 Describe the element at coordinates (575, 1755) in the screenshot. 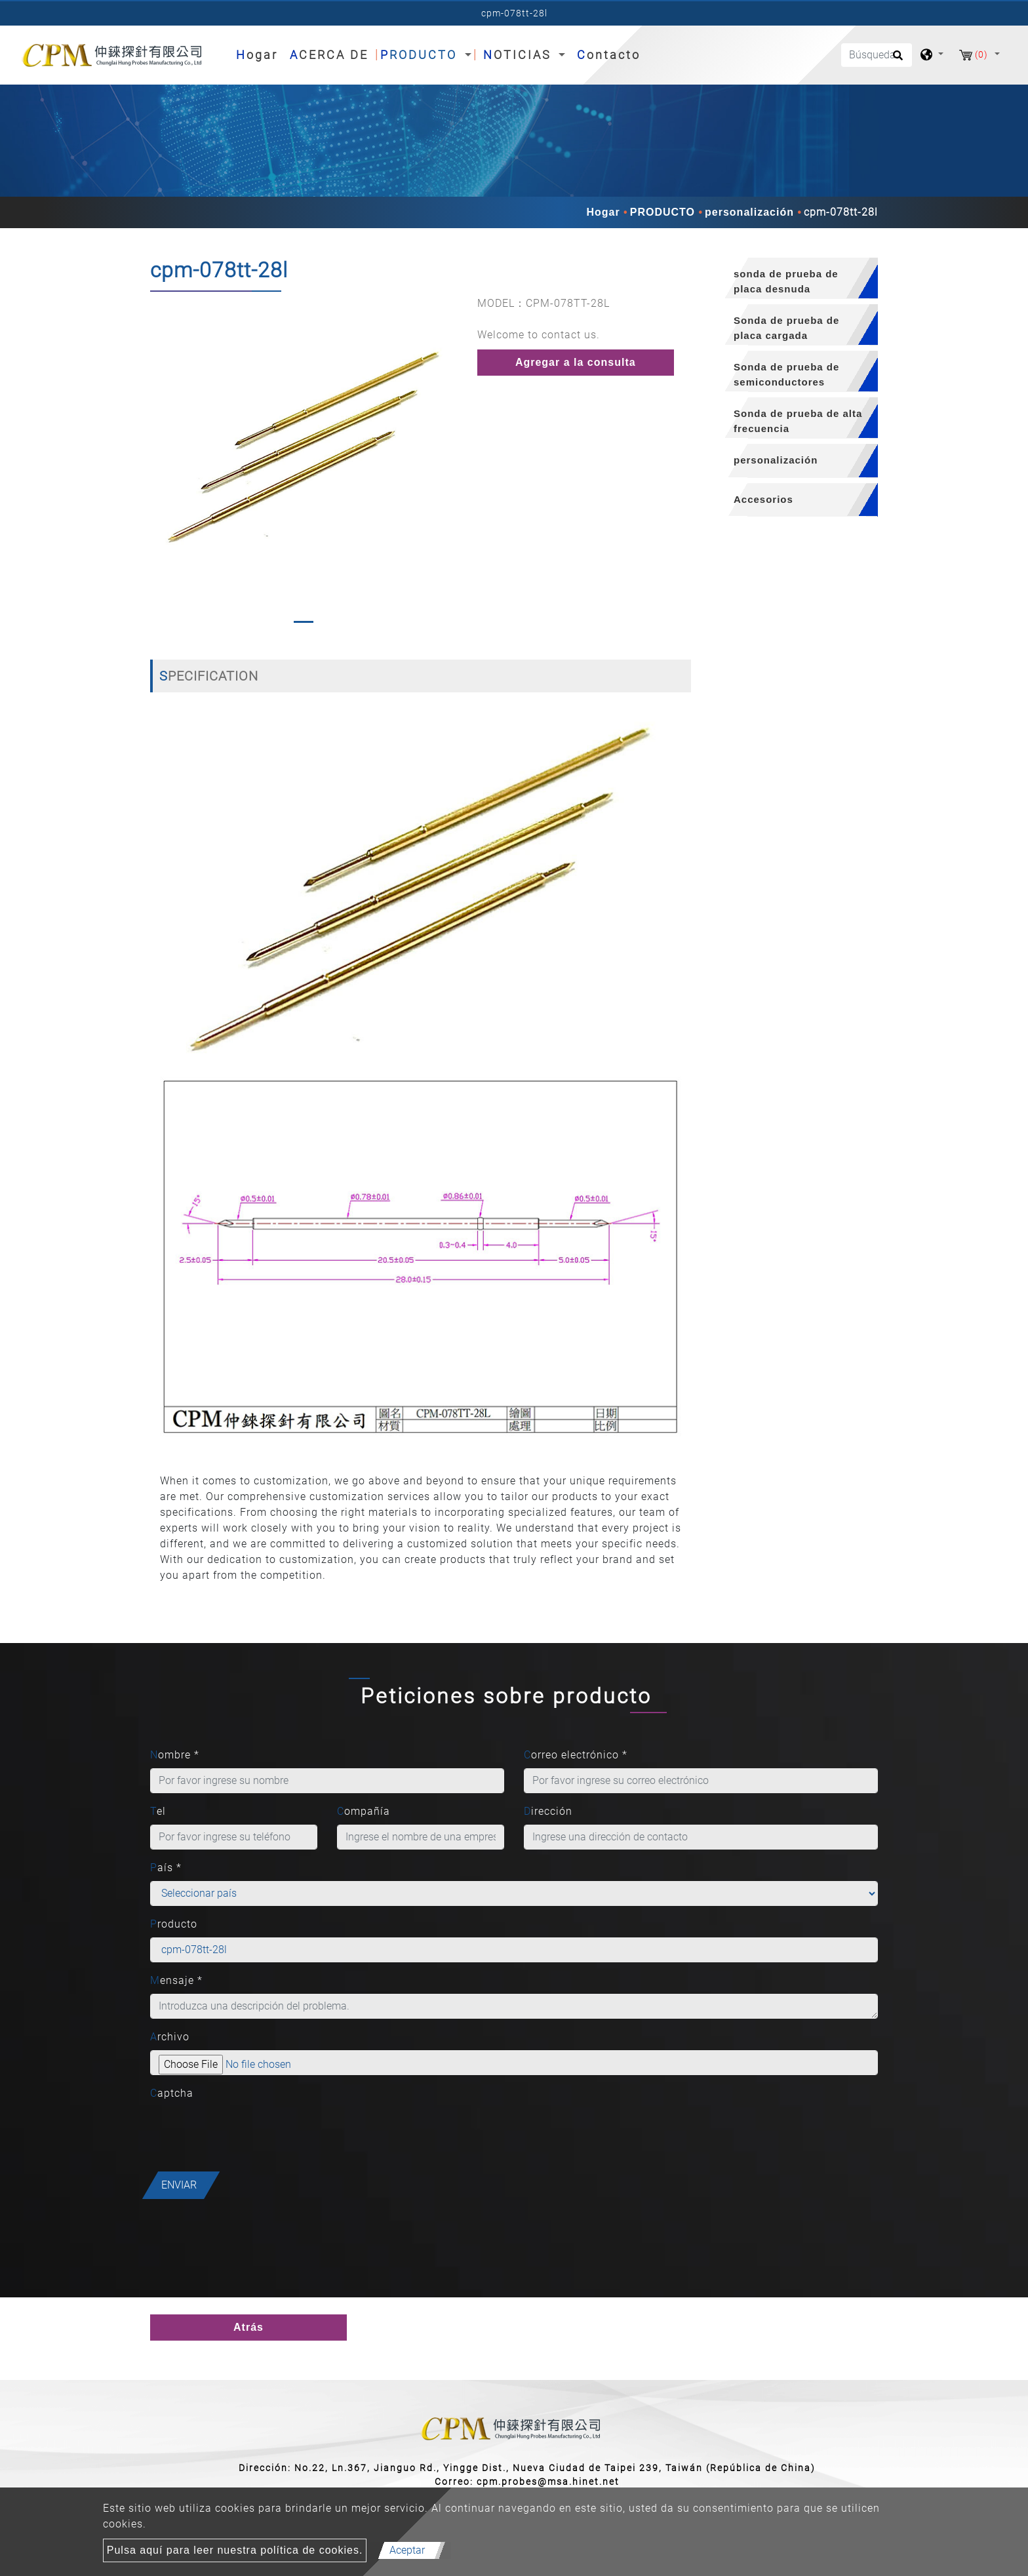

I see `Correo electrónico` at that location.